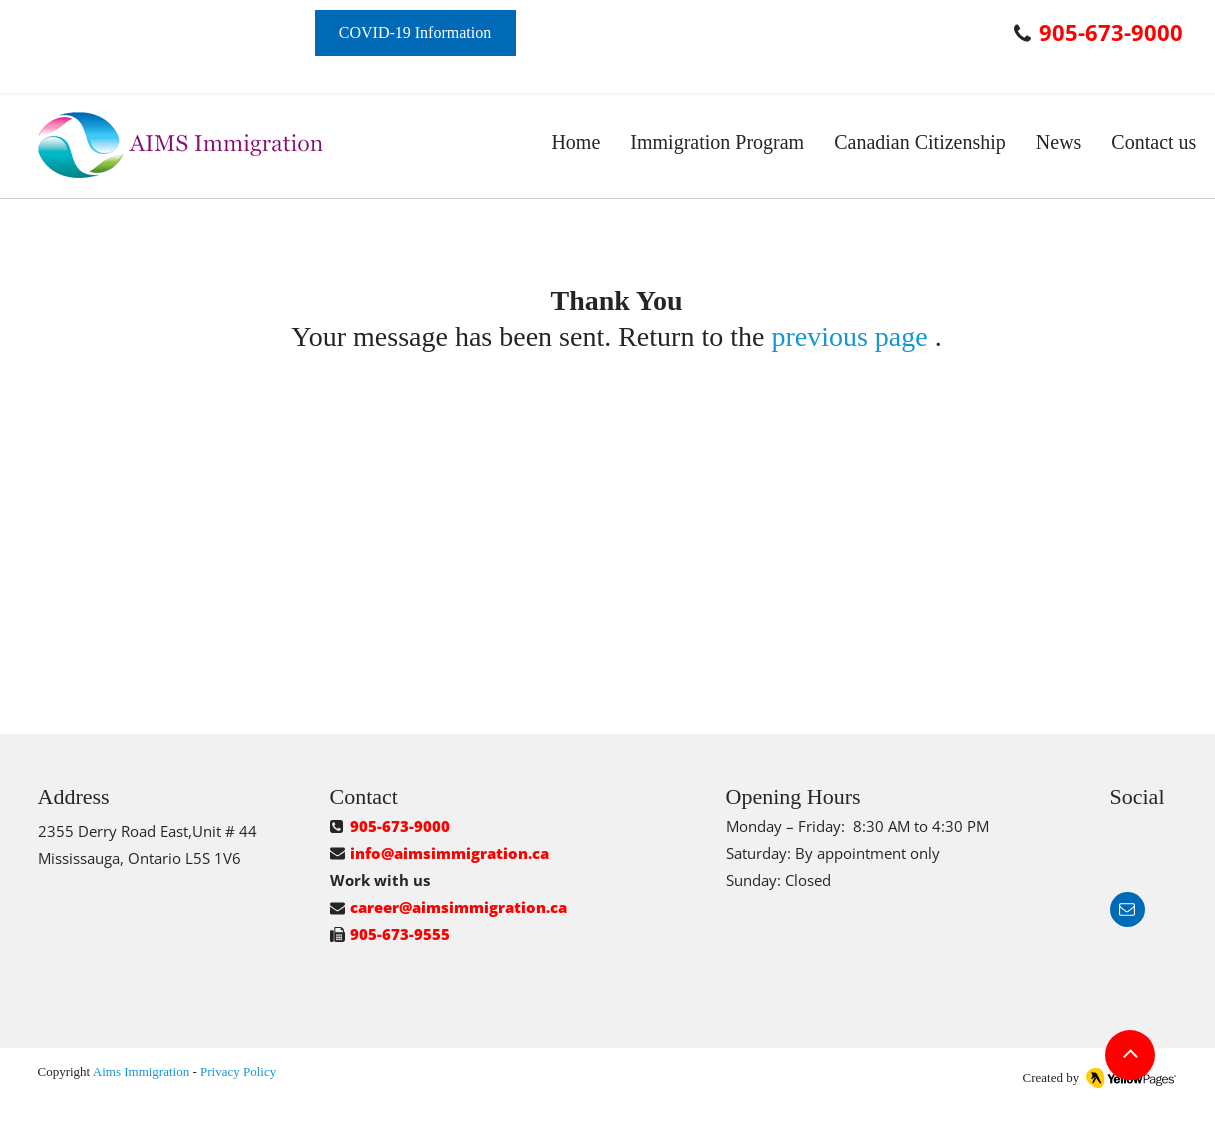 The height and width of the screenshot is (1140, 1215). Describe the element at coordinates (449, 853) in the screenshot. I see `info@aimsimmigration.ca` at that location.